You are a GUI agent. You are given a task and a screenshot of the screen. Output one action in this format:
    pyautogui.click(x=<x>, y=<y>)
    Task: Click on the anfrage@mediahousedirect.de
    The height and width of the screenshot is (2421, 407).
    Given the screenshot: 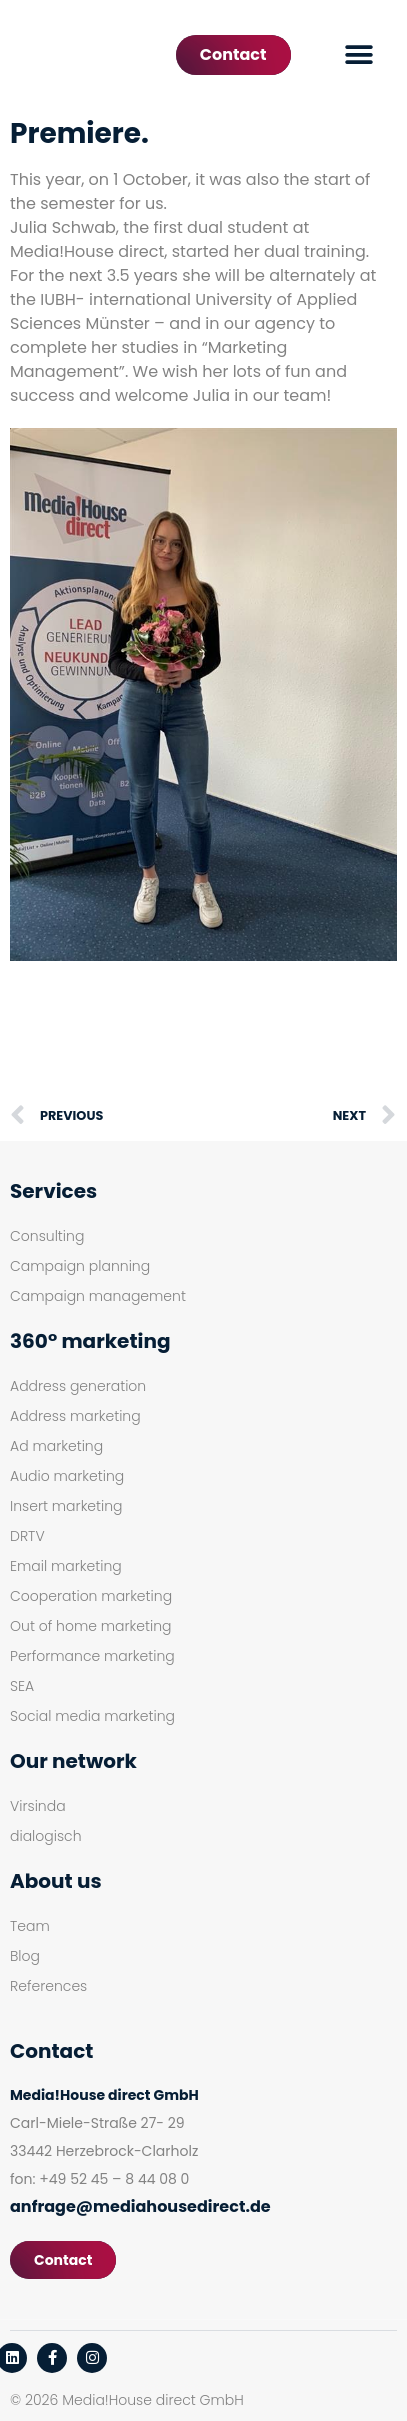 What is the action you would take?
    pyautogui.click(x=140, y=2206)
    